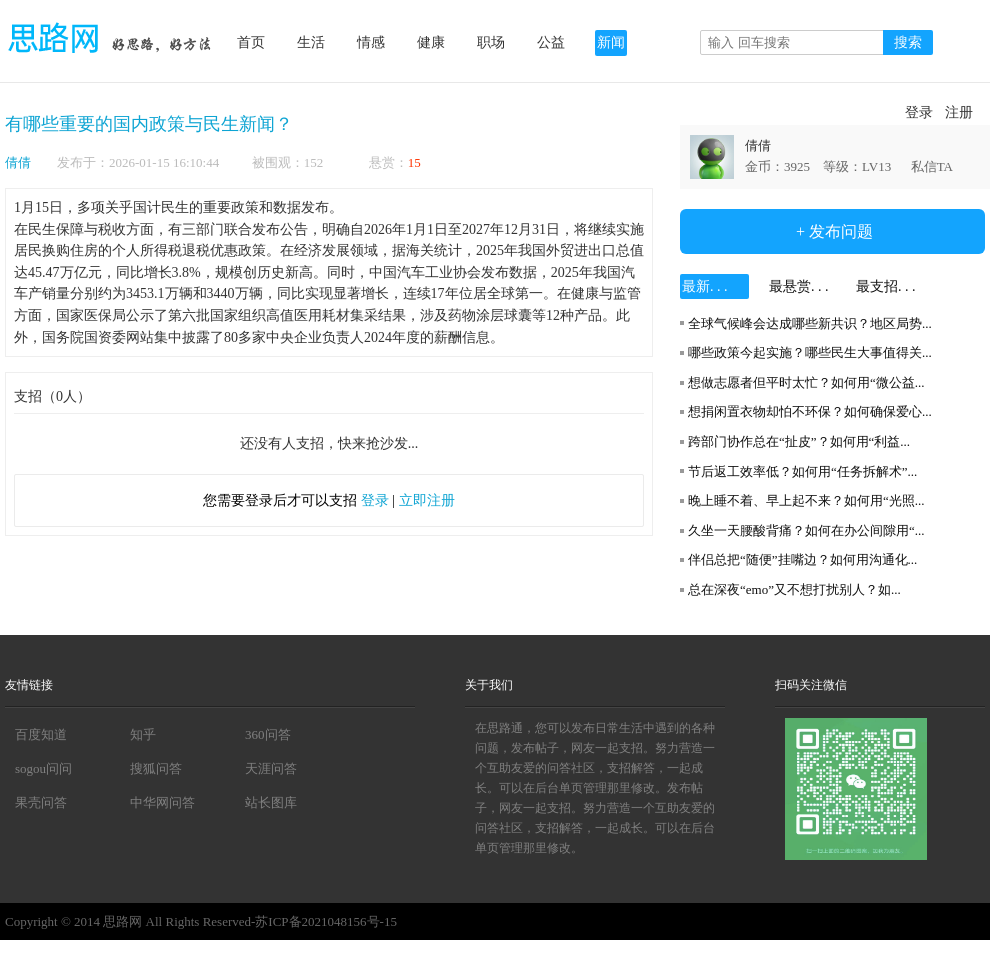 The image size is (990, 962). What do you see at coordinates (427, 500) in the screenshot?
I see `立即注册` at bounding box center [427, 500].